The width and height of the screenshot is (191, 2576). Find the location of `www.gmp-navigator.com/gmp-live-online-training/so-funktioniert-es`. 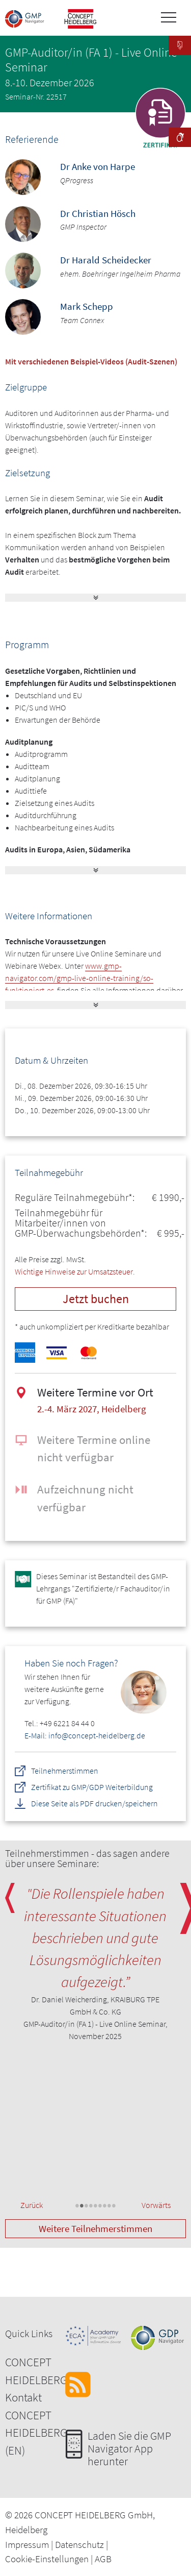

www.gmp-navigator.com/gmp-live-online-training/so-funktioniert-es is located at coordinates (79, 978).